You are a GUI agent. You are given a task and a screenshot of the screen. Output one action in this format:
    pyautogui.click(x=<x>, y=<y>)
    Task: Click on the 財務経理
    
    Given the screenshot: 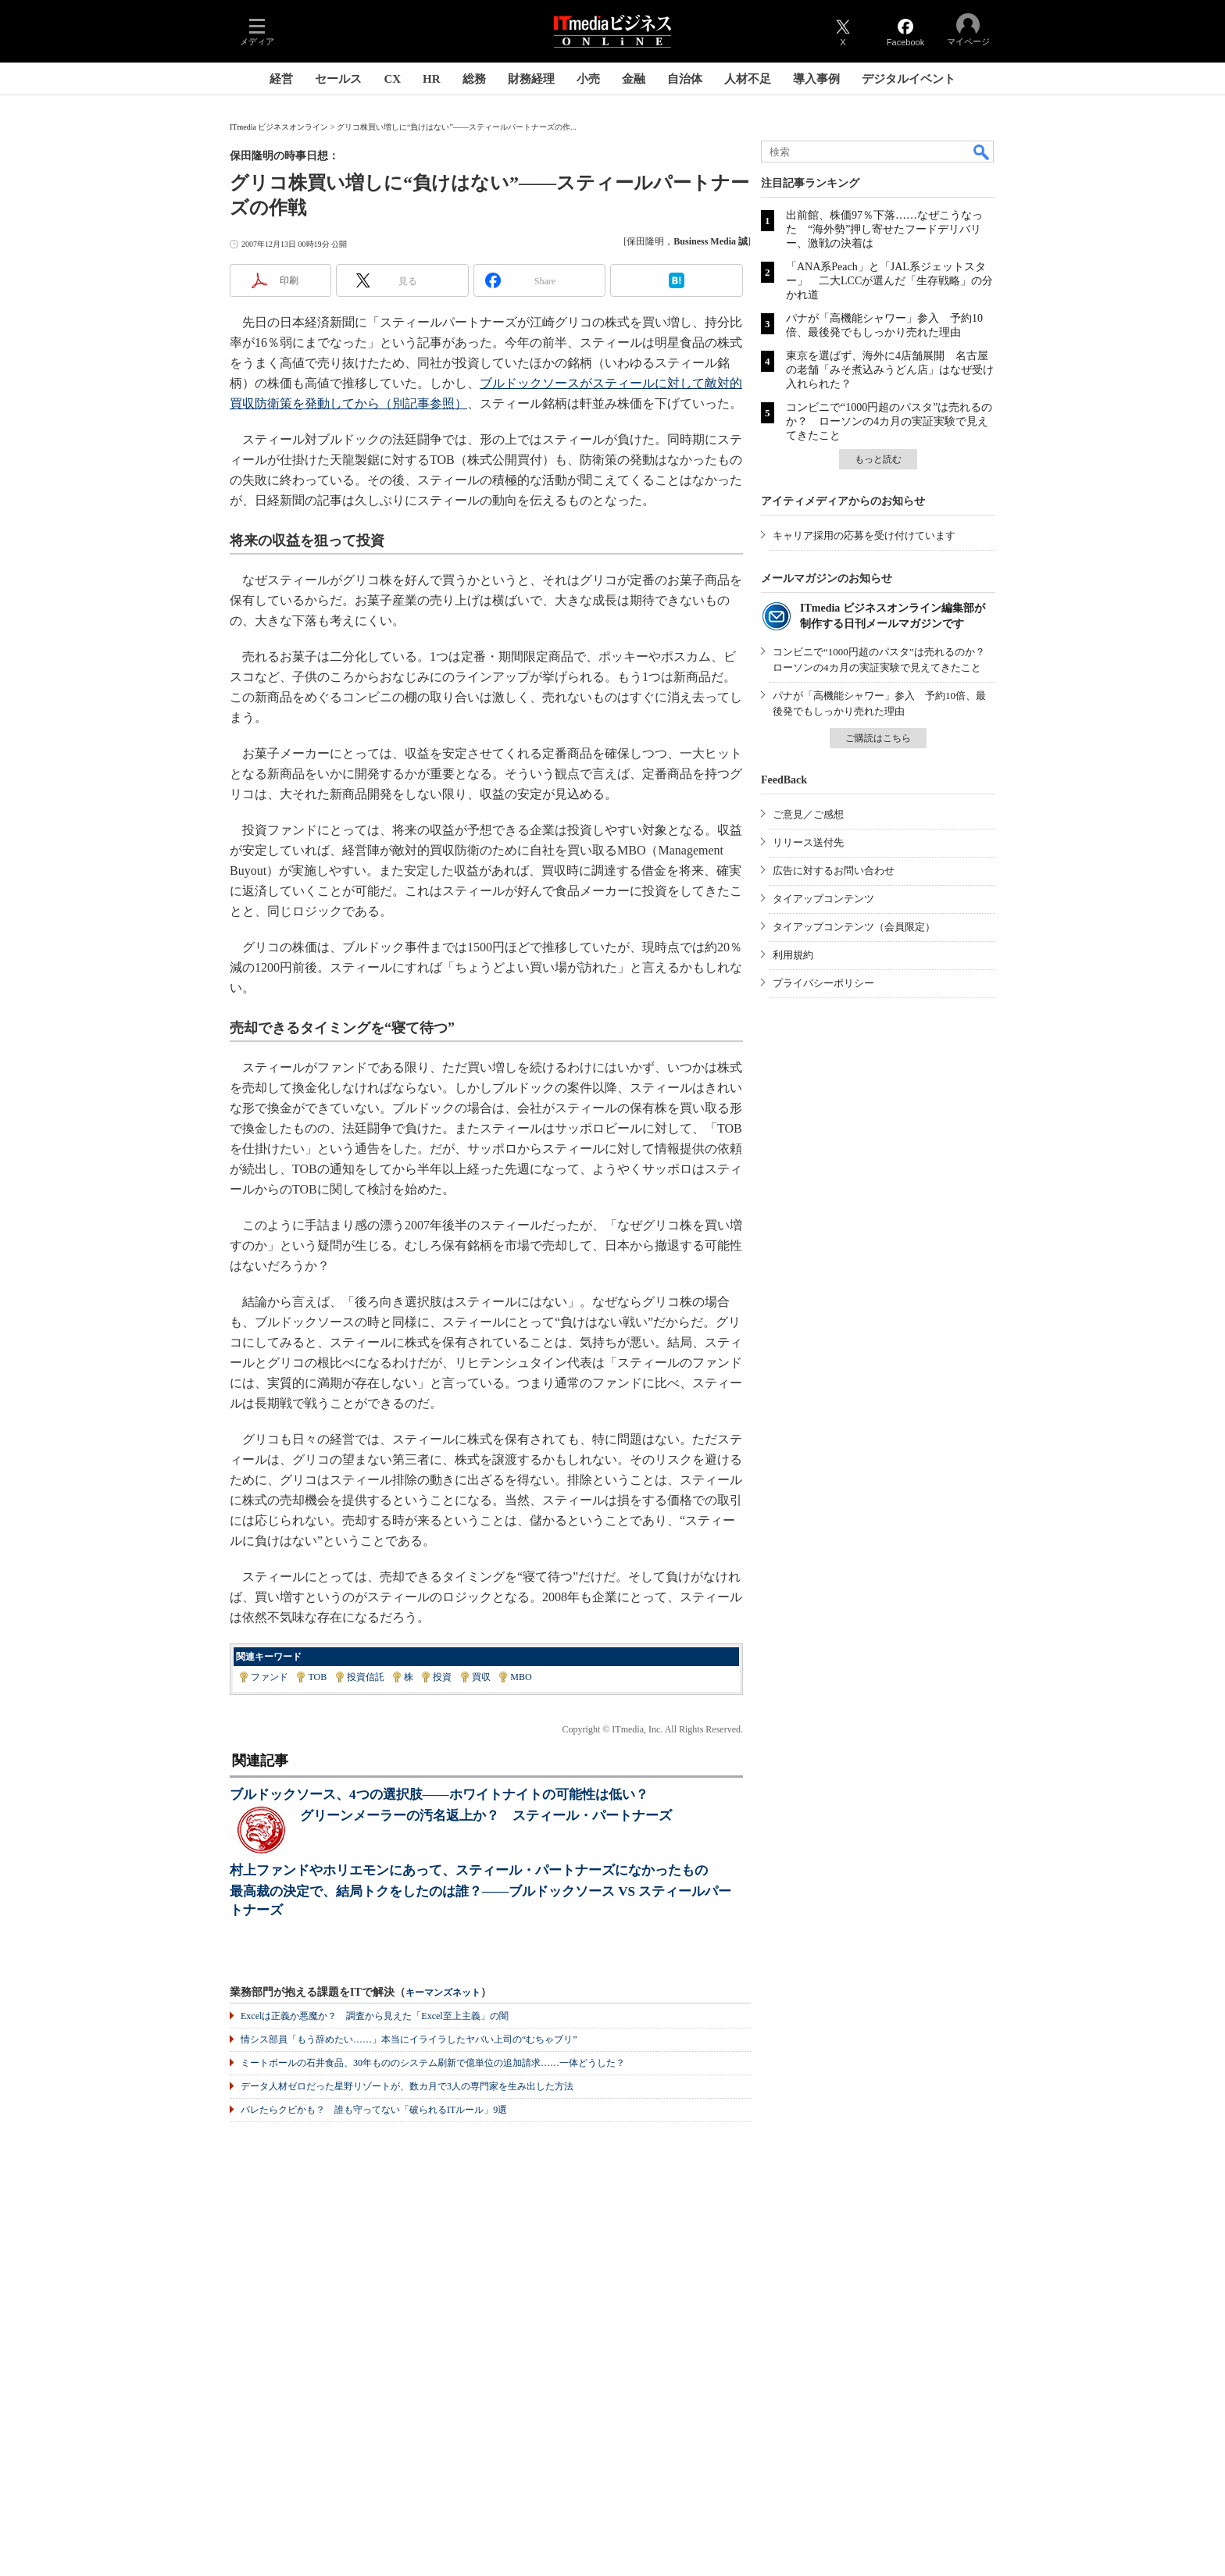 What is the action you would take?
    pyautogui.click(x=531, y=79)
    